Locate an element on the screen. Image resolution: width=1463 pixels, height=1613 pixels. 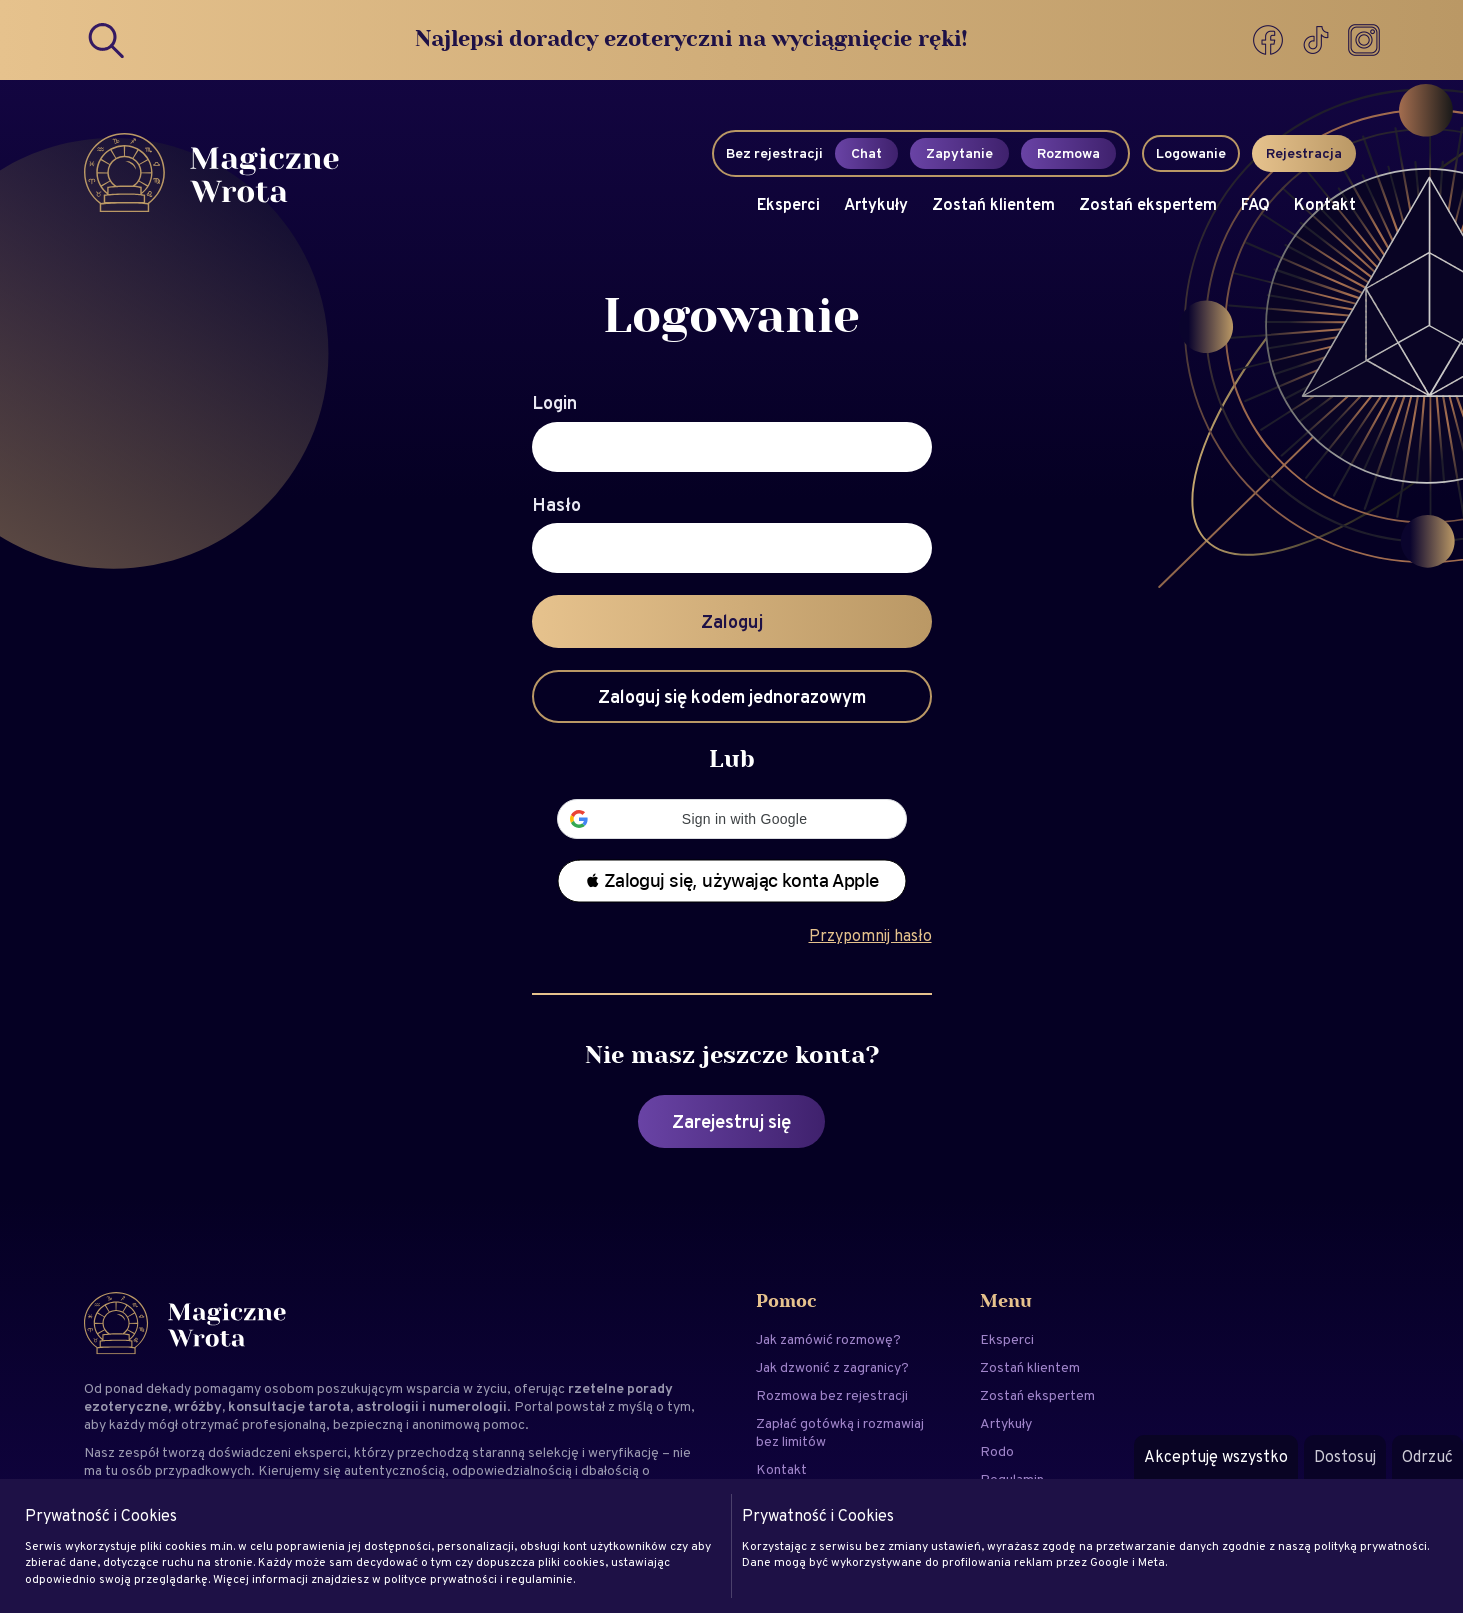
Rozmowa bez rejestracji is located at coordinates (832, 1395).